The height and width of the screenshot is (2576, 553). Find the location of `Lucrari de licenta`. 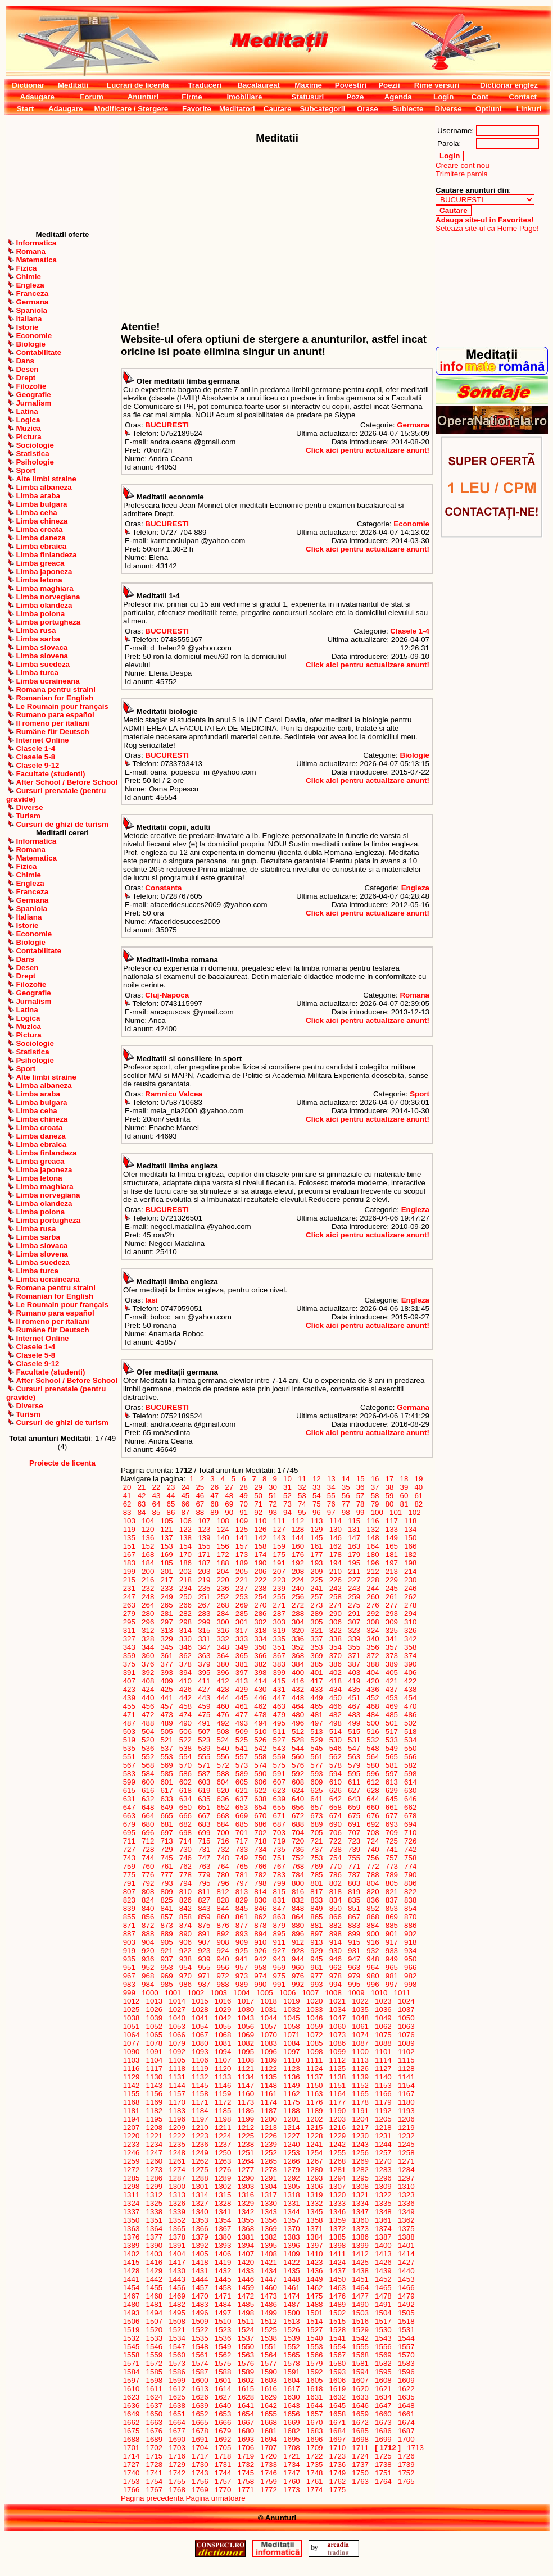

Lucrari de licenta is located at coordinates (138, 85).